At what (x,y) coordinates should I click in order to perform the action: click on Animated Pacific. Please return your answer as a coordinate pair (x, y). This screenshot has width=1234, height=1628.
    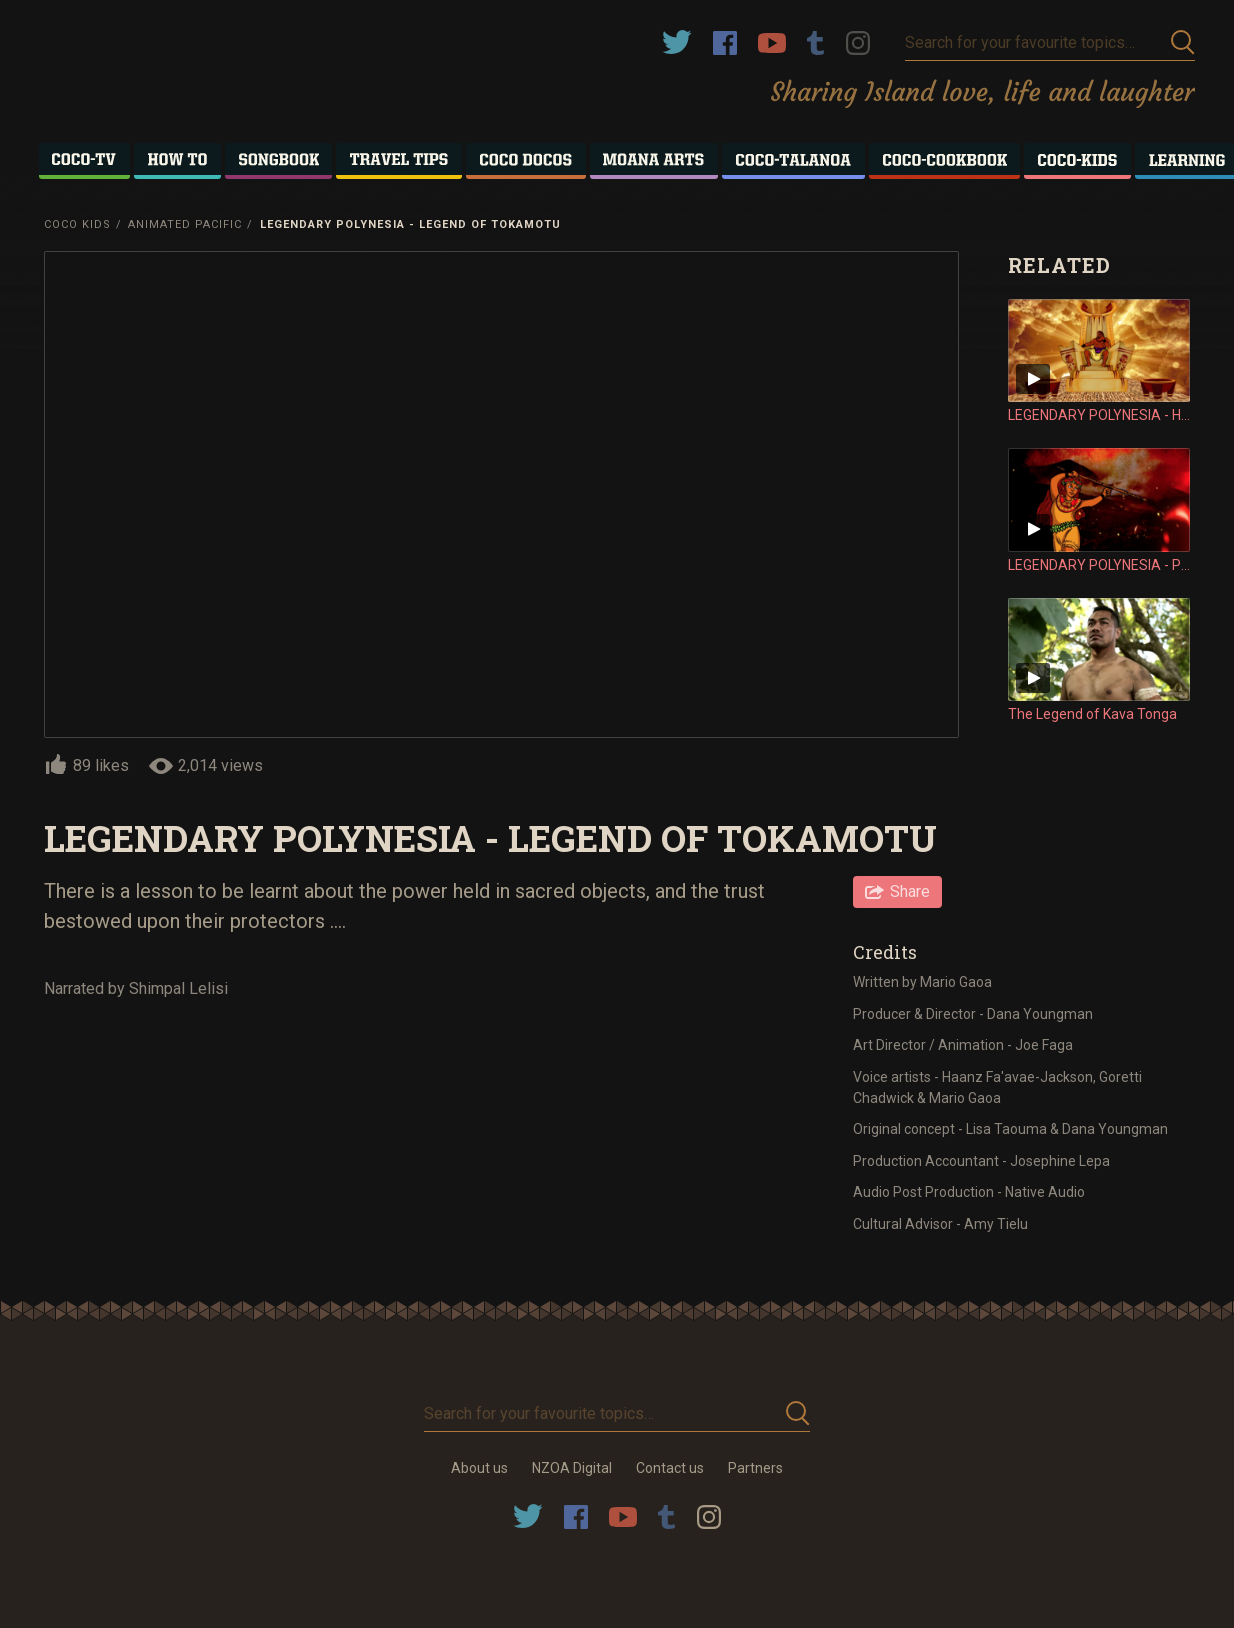
    Looking at the image, I should click on (185, 224).